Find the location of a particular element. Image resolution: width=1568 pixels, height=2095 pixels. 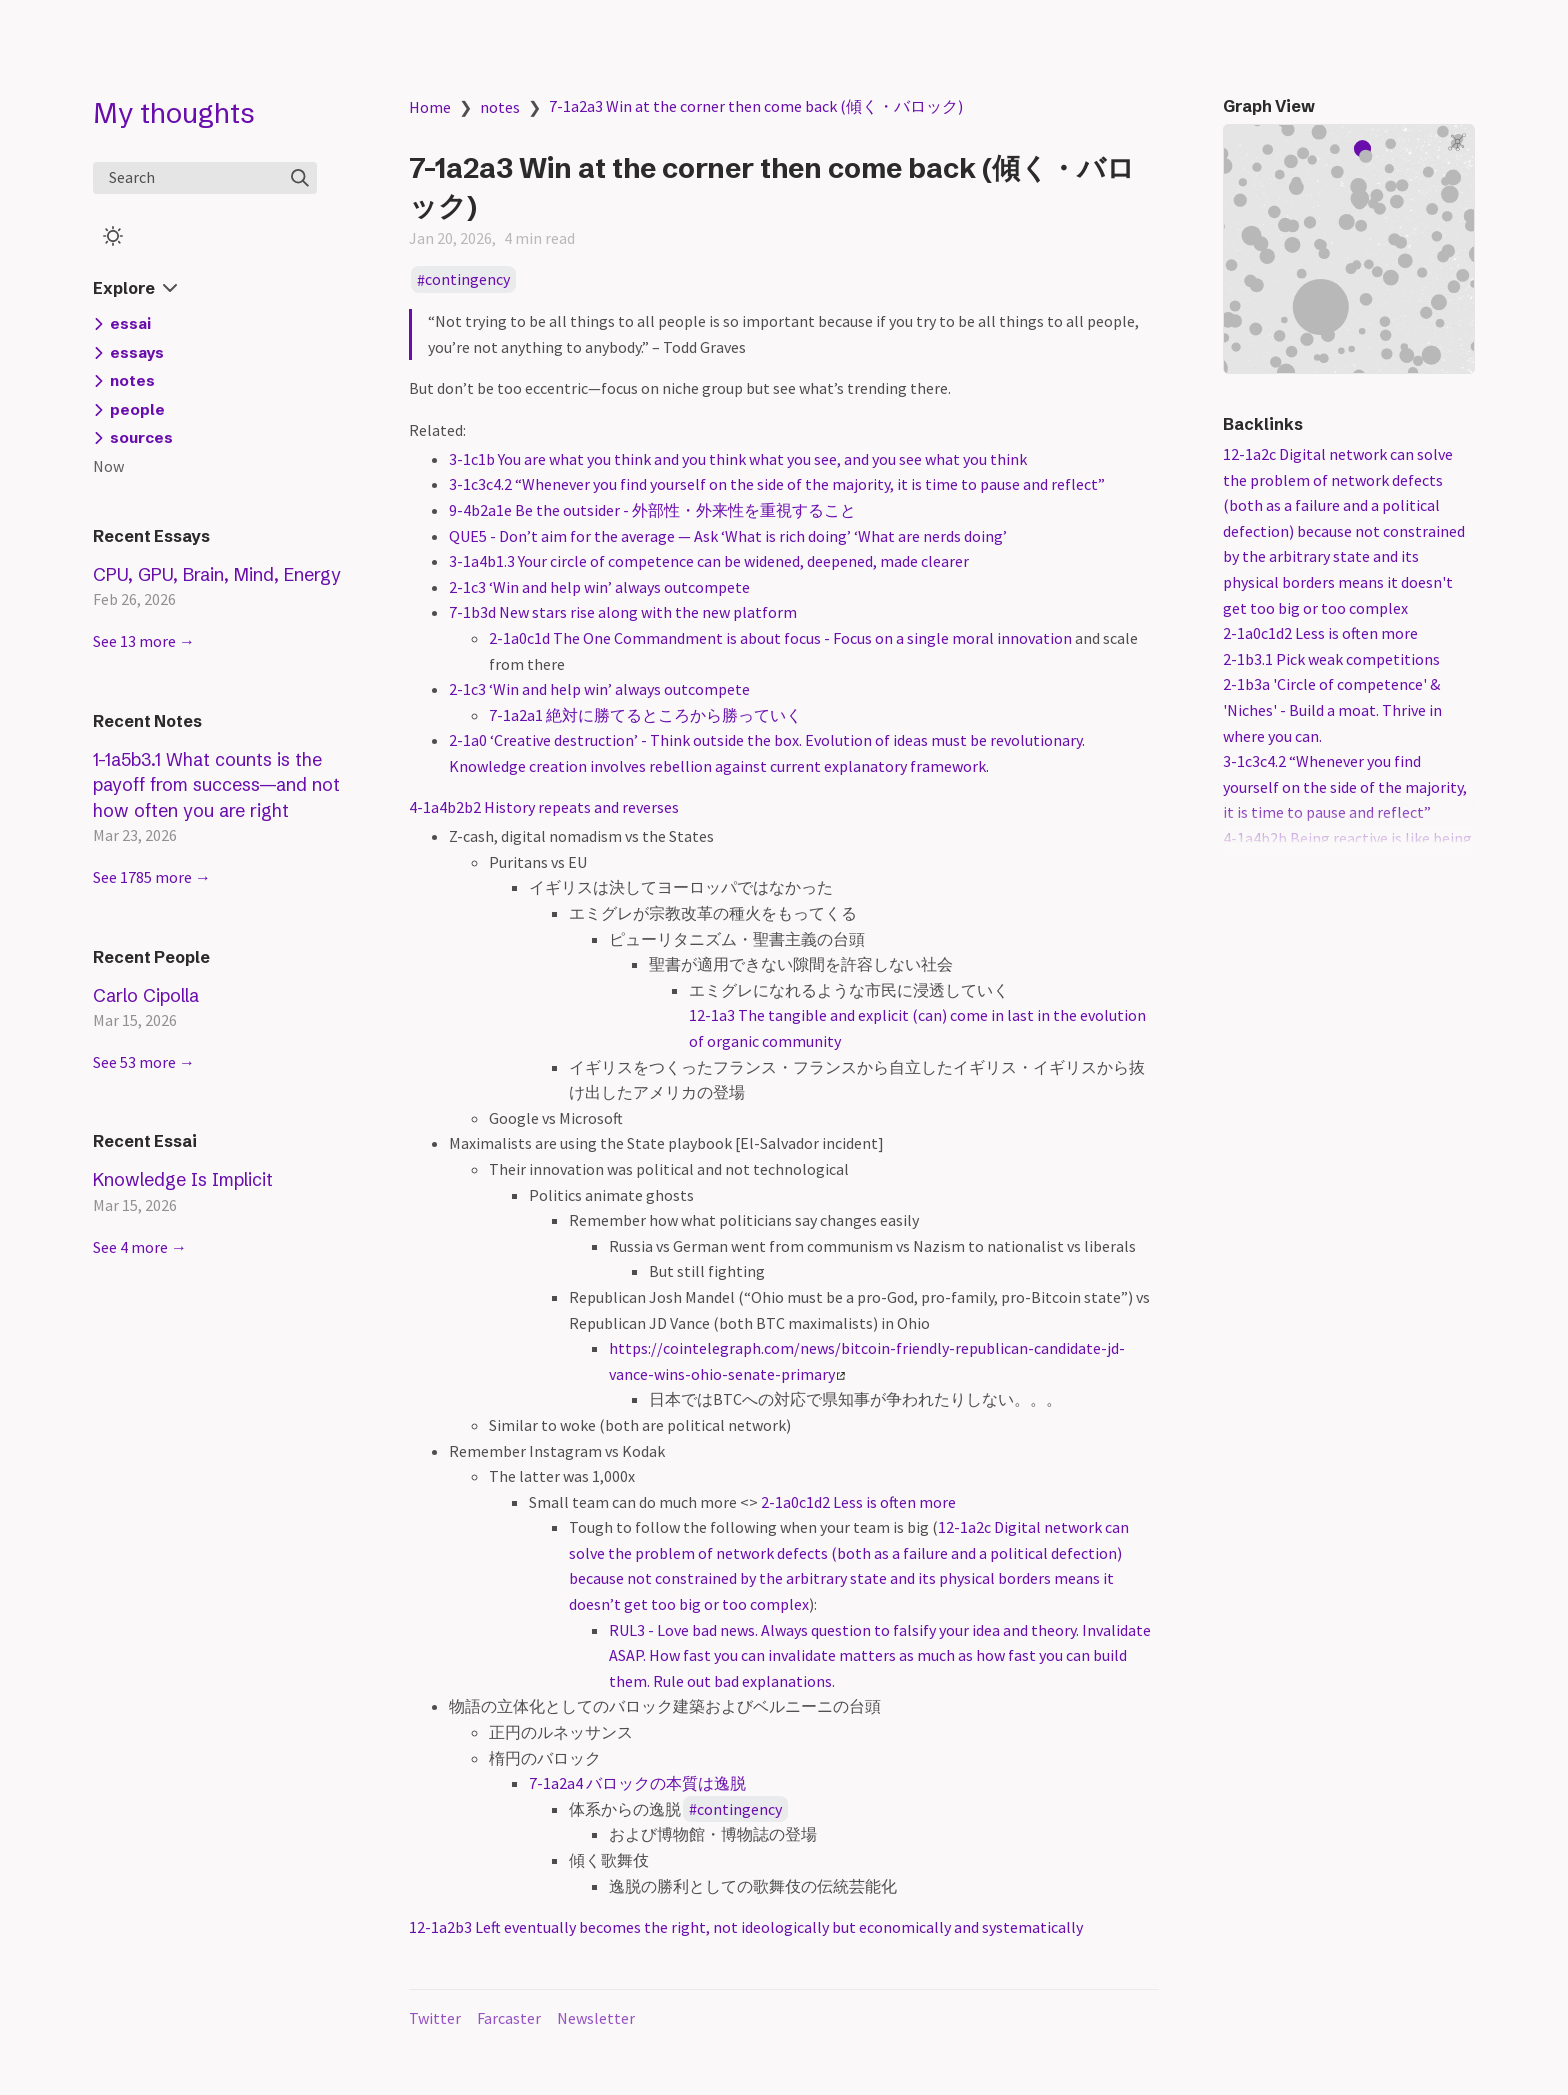

2-1a0c1d The One Commandment is about focus - Focus on a single moral innovation is located at coordinates (780, 638).